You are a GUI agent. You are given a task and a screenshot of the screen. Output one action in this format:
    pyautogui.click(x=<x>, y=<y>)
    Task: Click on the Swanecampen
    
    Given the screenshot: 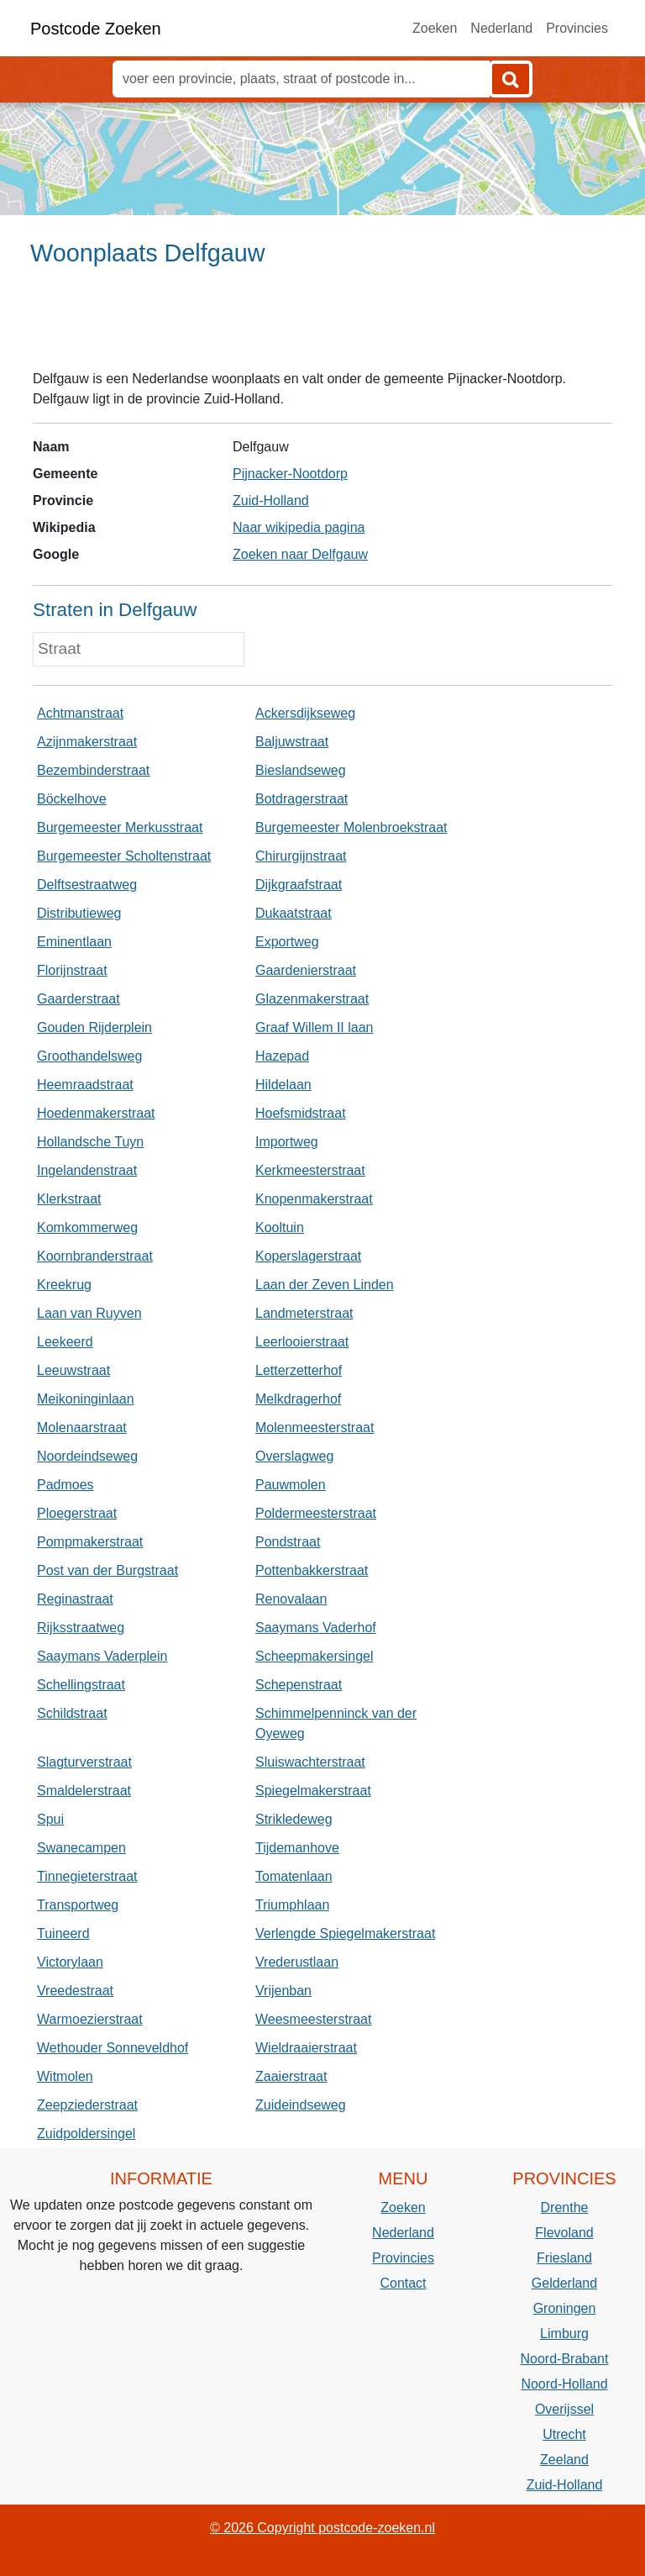 What is the action you would take?
    pyautogui.click(x=81, y=1848)
    